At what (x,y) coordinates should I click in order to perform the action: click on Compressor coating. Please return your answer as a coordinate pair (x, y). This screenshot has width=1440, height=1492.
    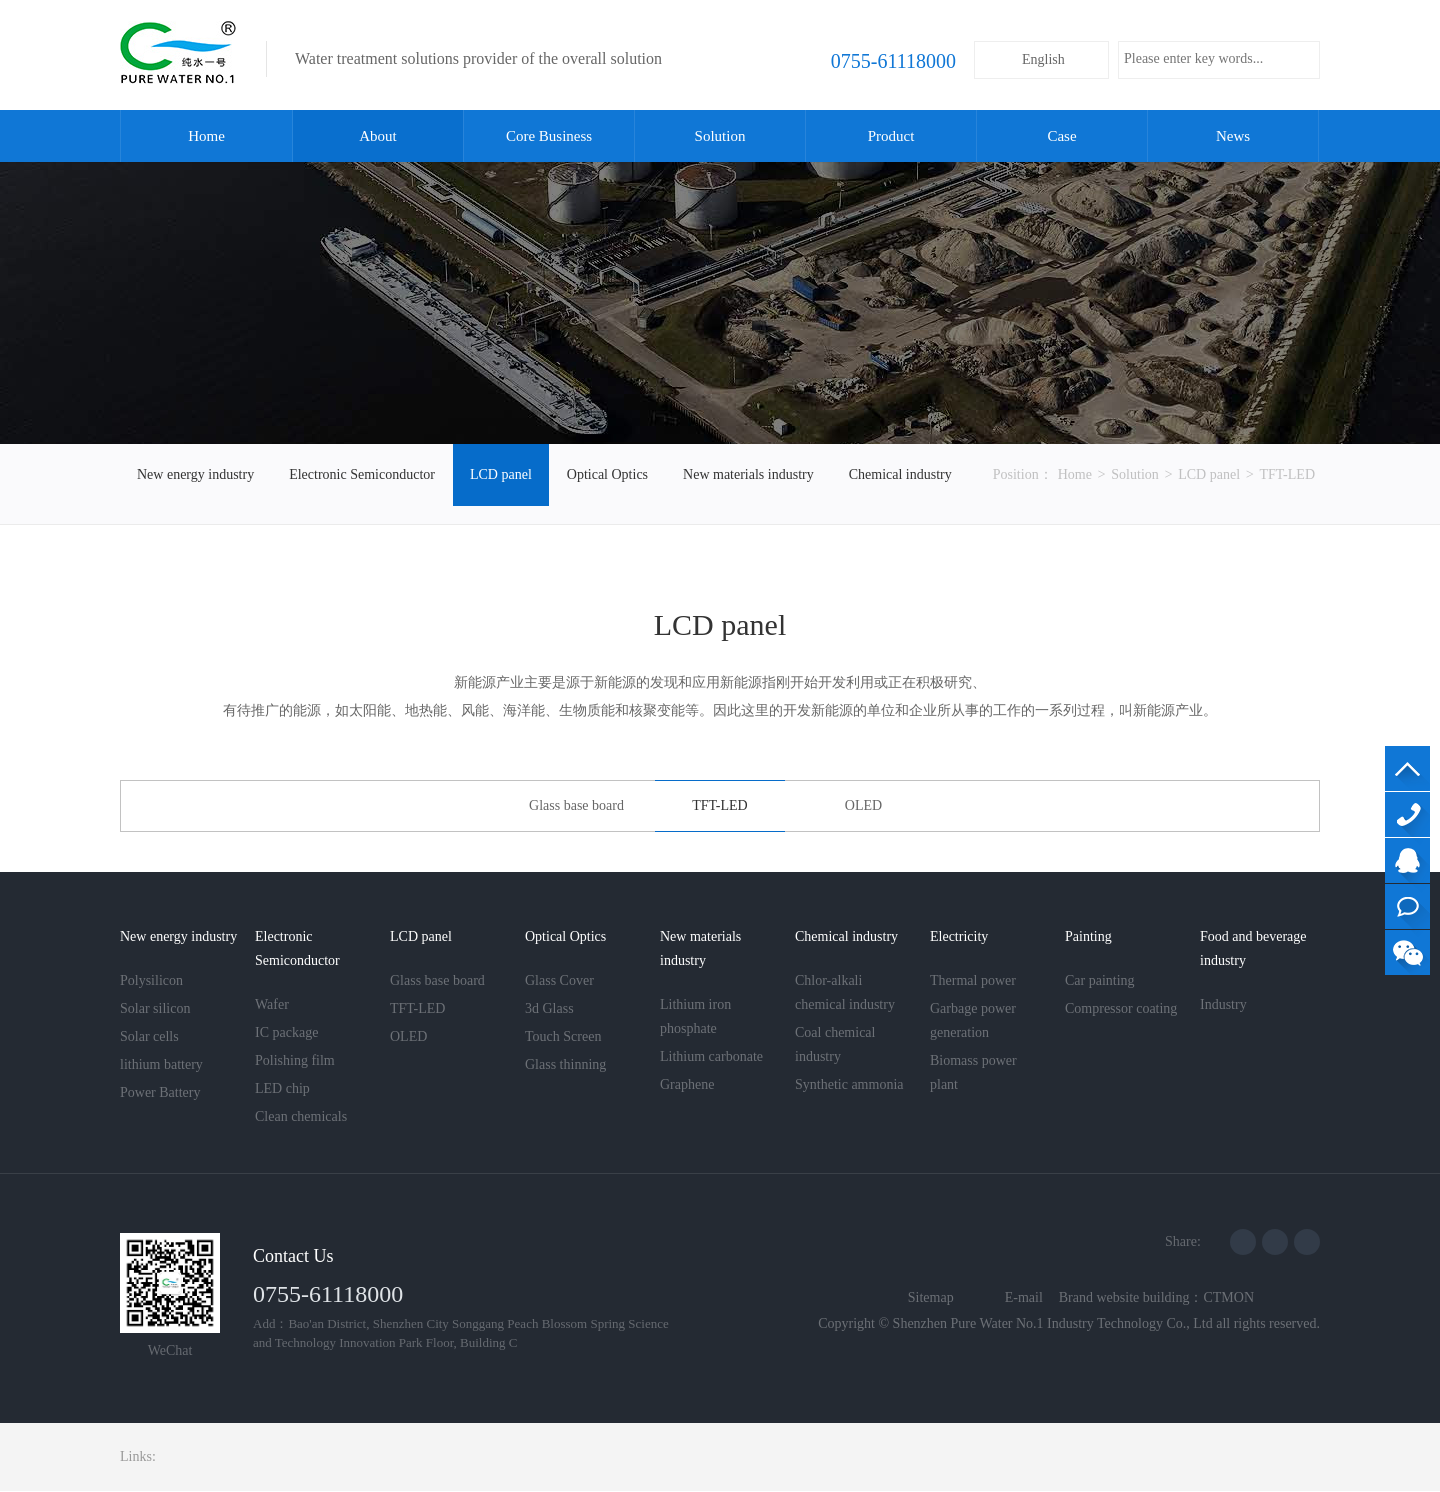
    Looking at the image, I should click on (1121, 1008).